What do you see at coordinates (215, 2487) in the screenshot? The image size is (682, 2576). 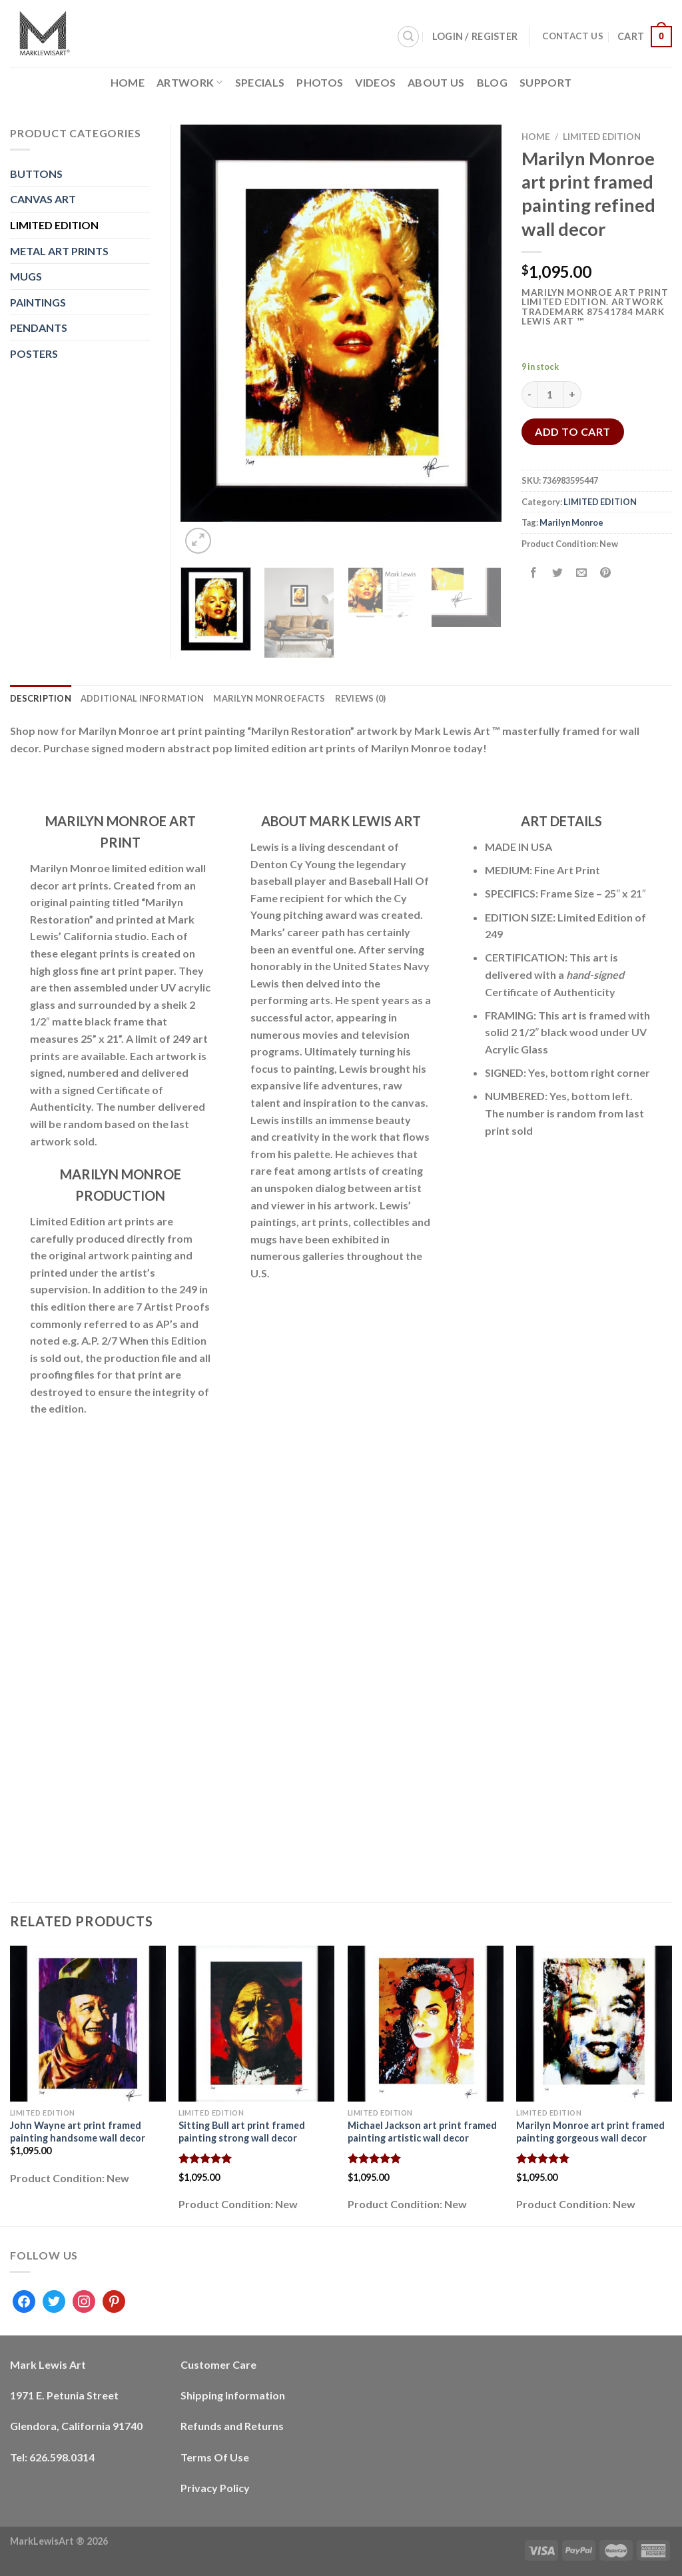 I see `Privacy Policy` at bounding box center [215, 2487].